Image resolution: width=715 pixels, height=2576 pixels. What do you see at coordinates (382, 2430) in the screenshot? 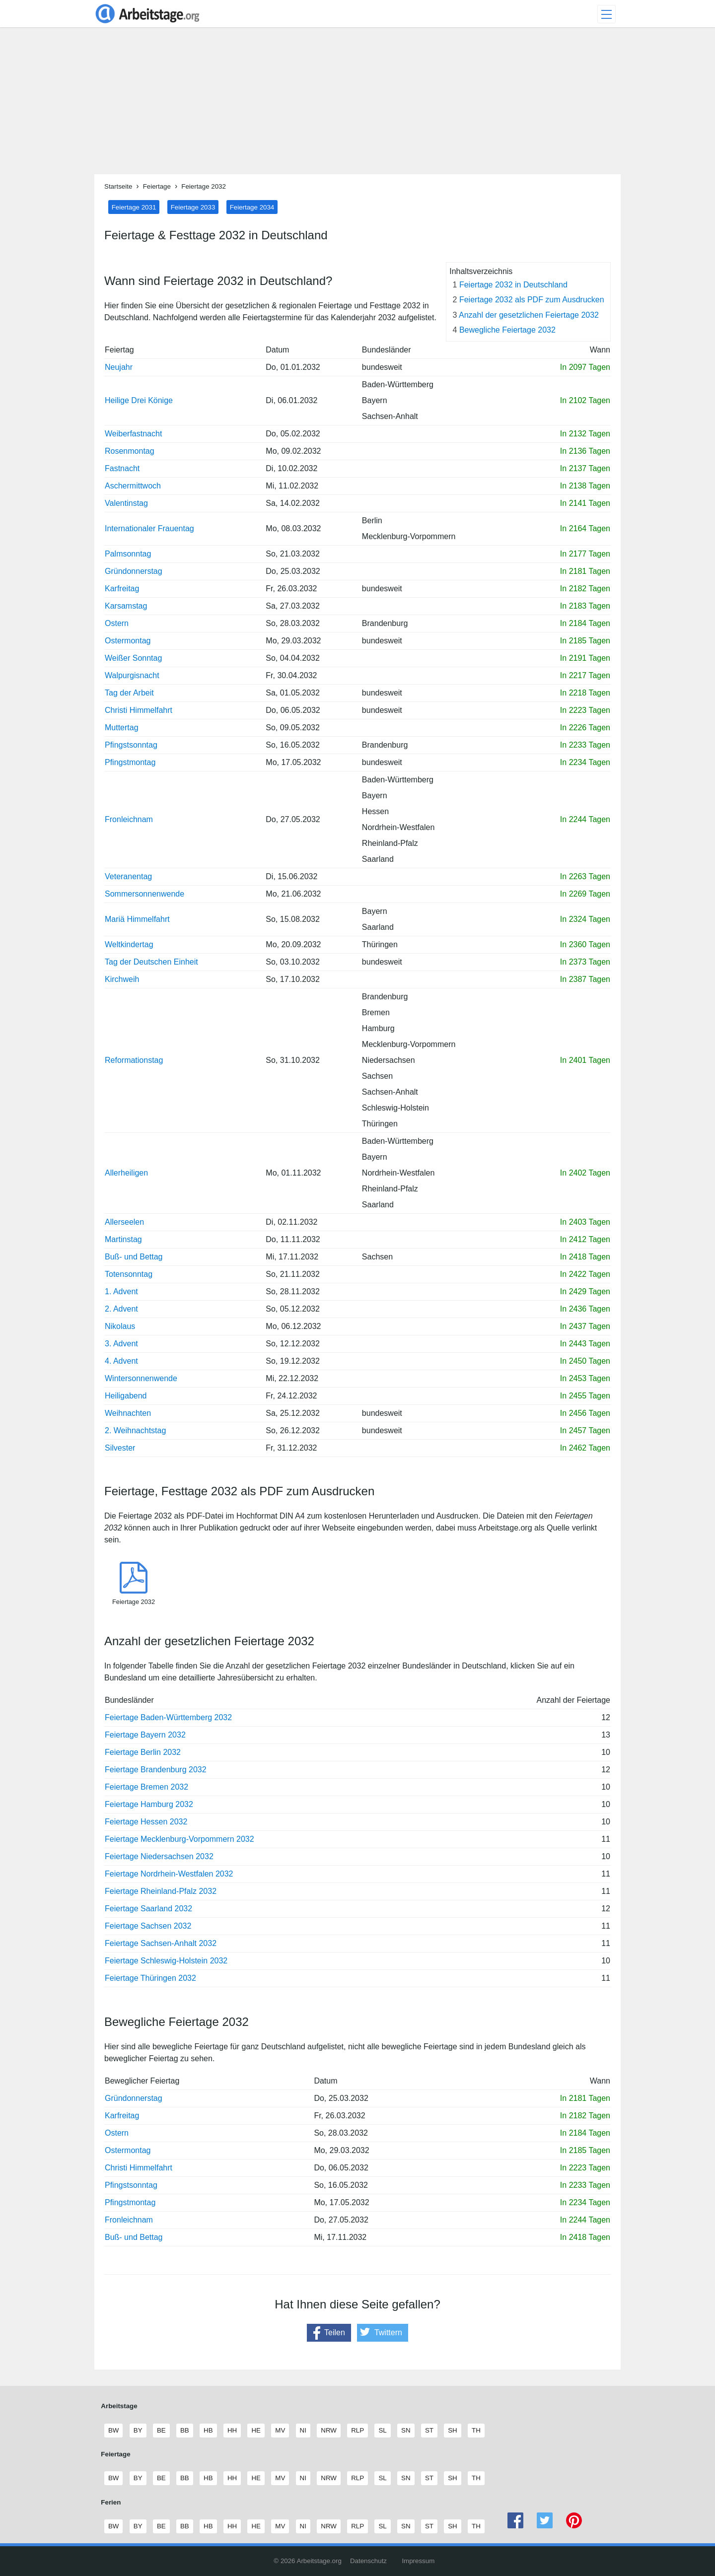
I see `SL` at bounding box center [382, 2430].